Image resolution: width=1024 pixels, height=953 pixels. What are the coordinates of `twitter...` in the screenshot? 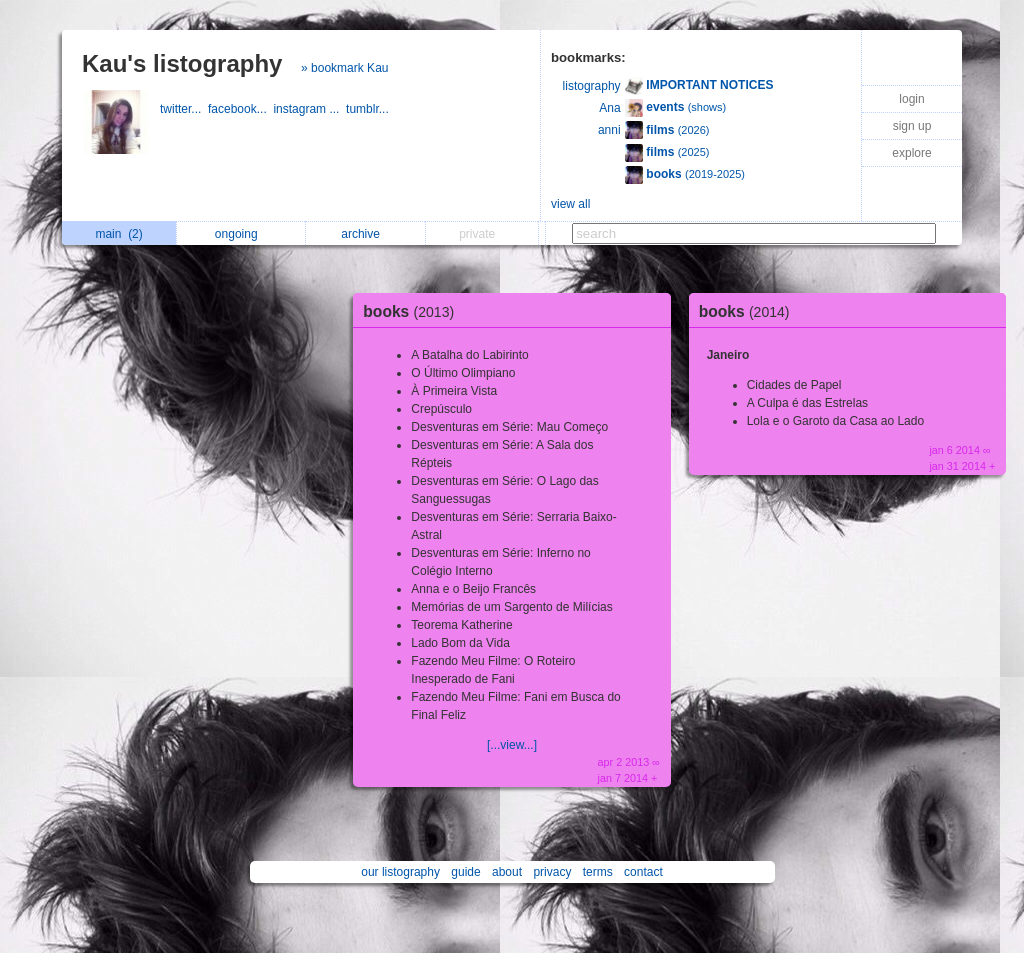 It's located at (184, 109).